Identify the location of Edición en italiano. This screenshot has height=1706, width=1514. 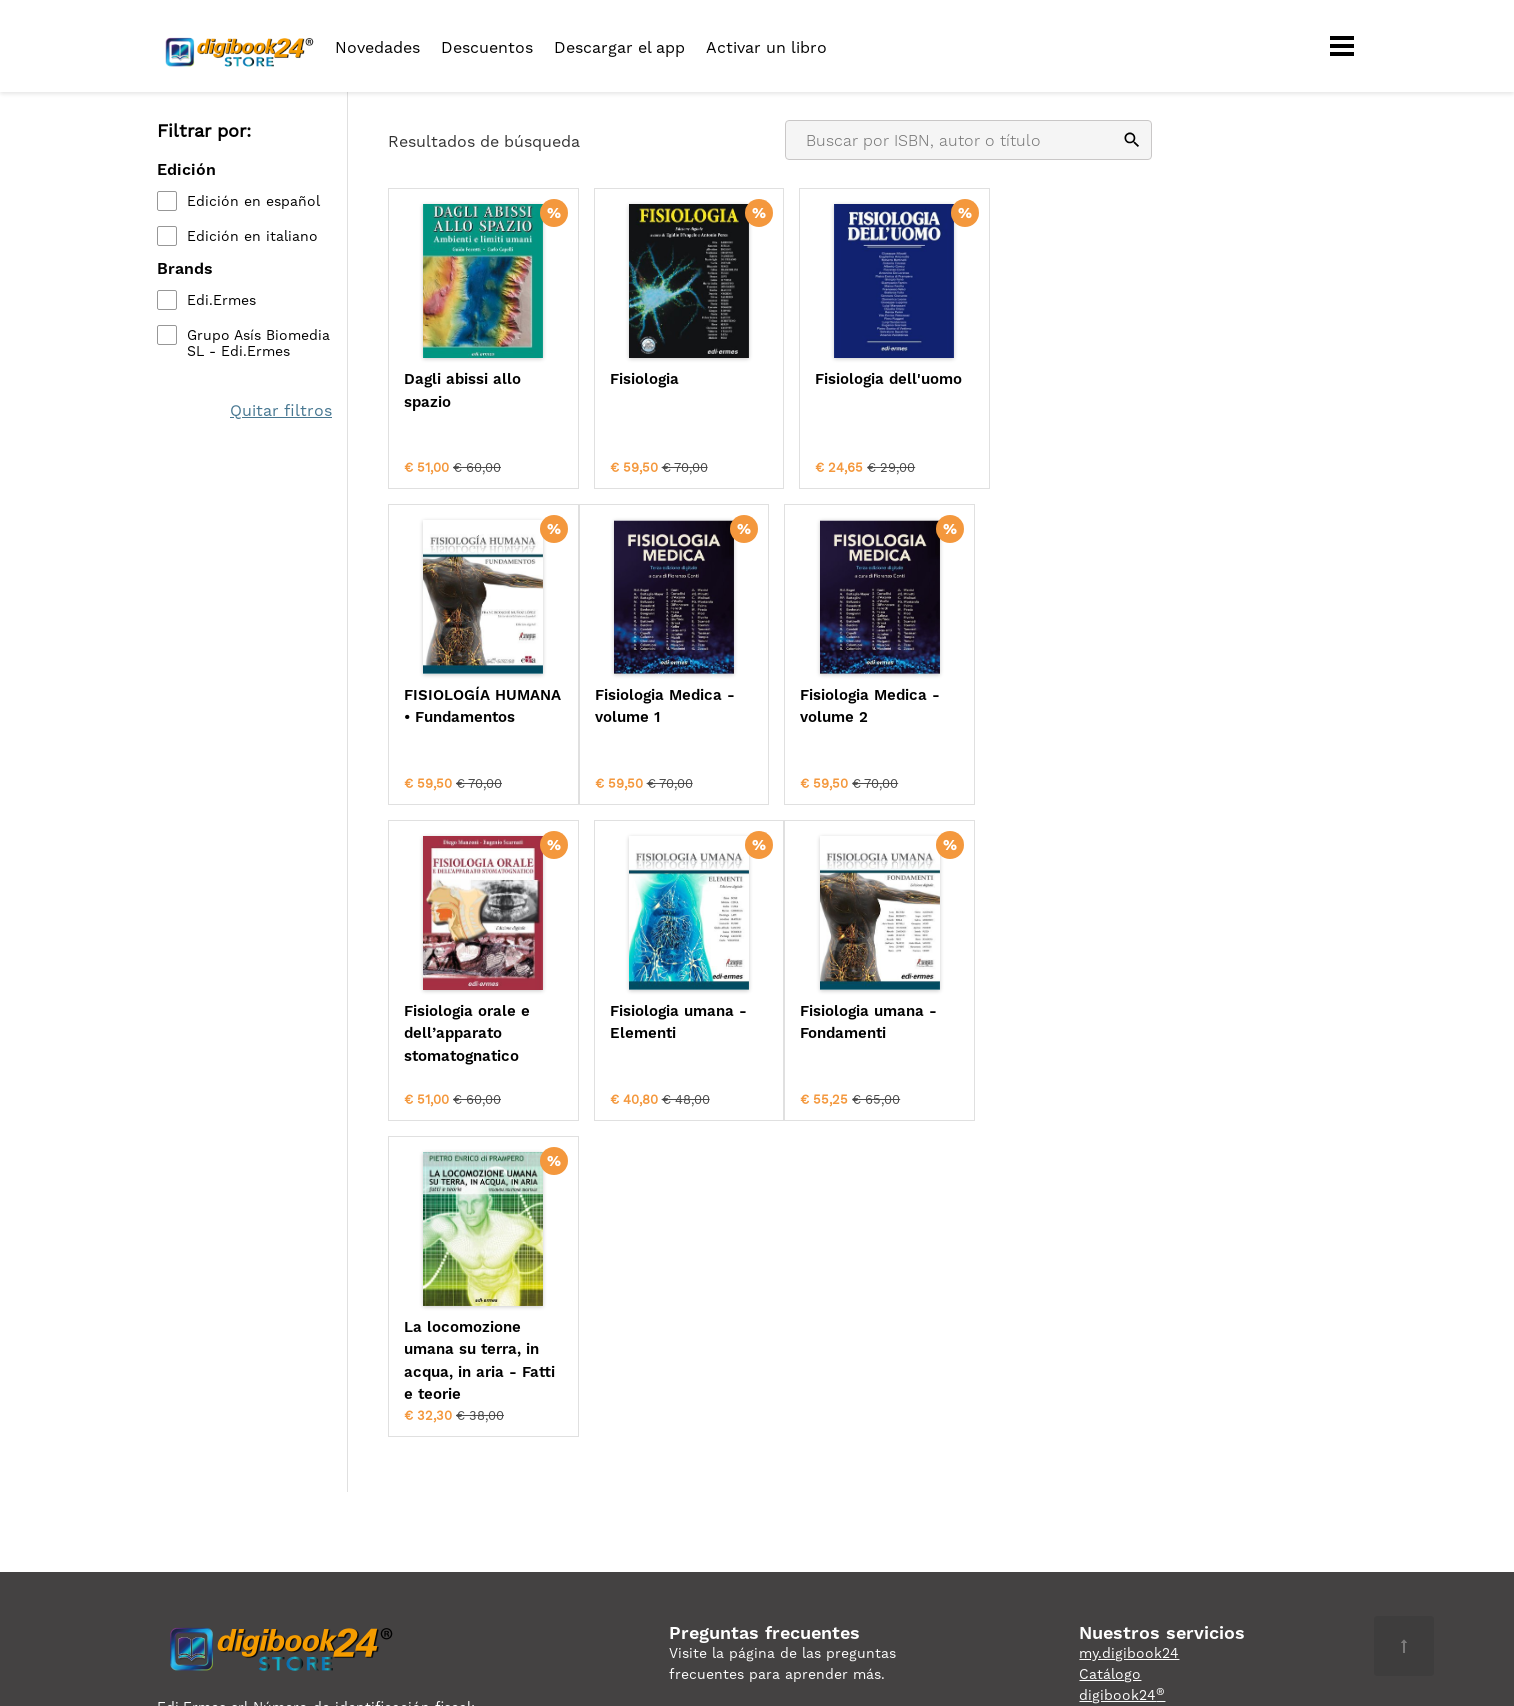
(252, 236).